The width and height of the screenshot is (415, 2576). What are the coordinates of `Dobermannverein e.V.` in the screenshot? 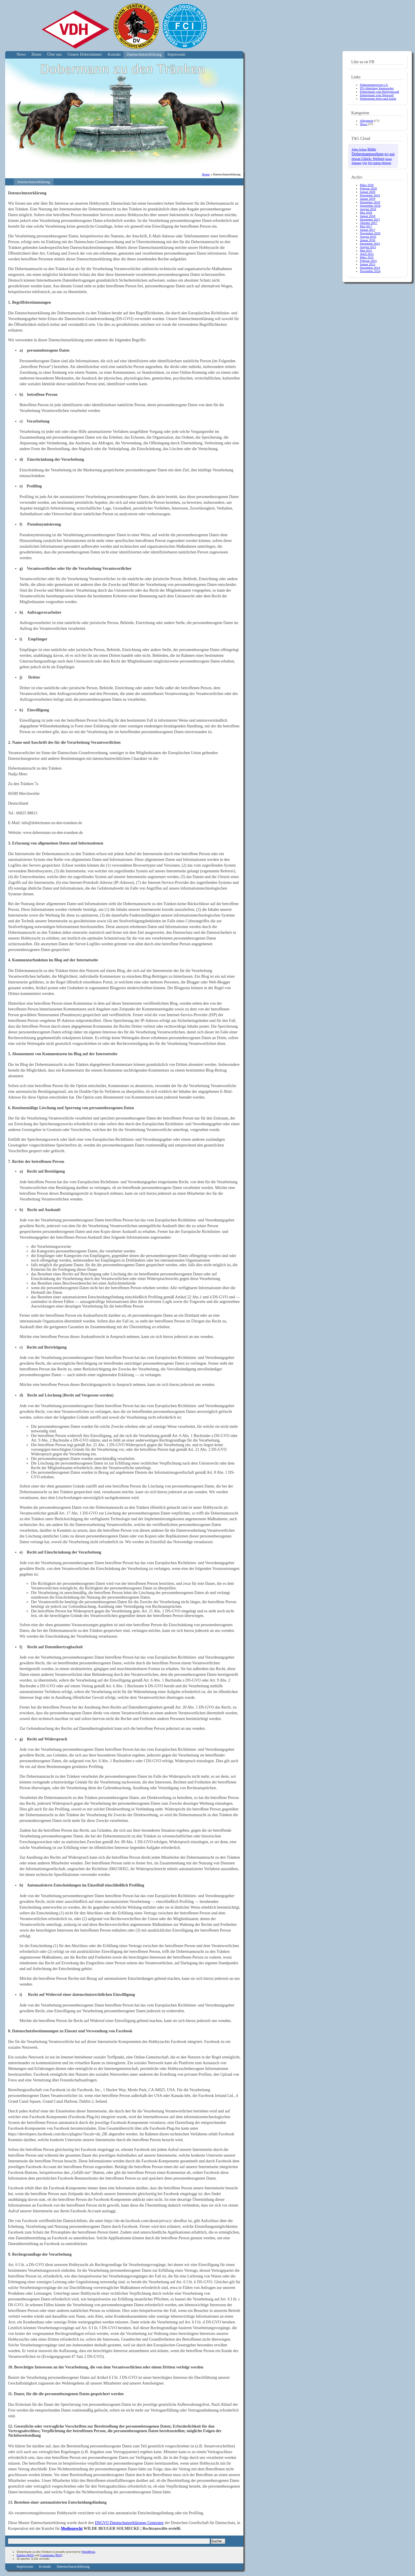 It's located at (374, 84).